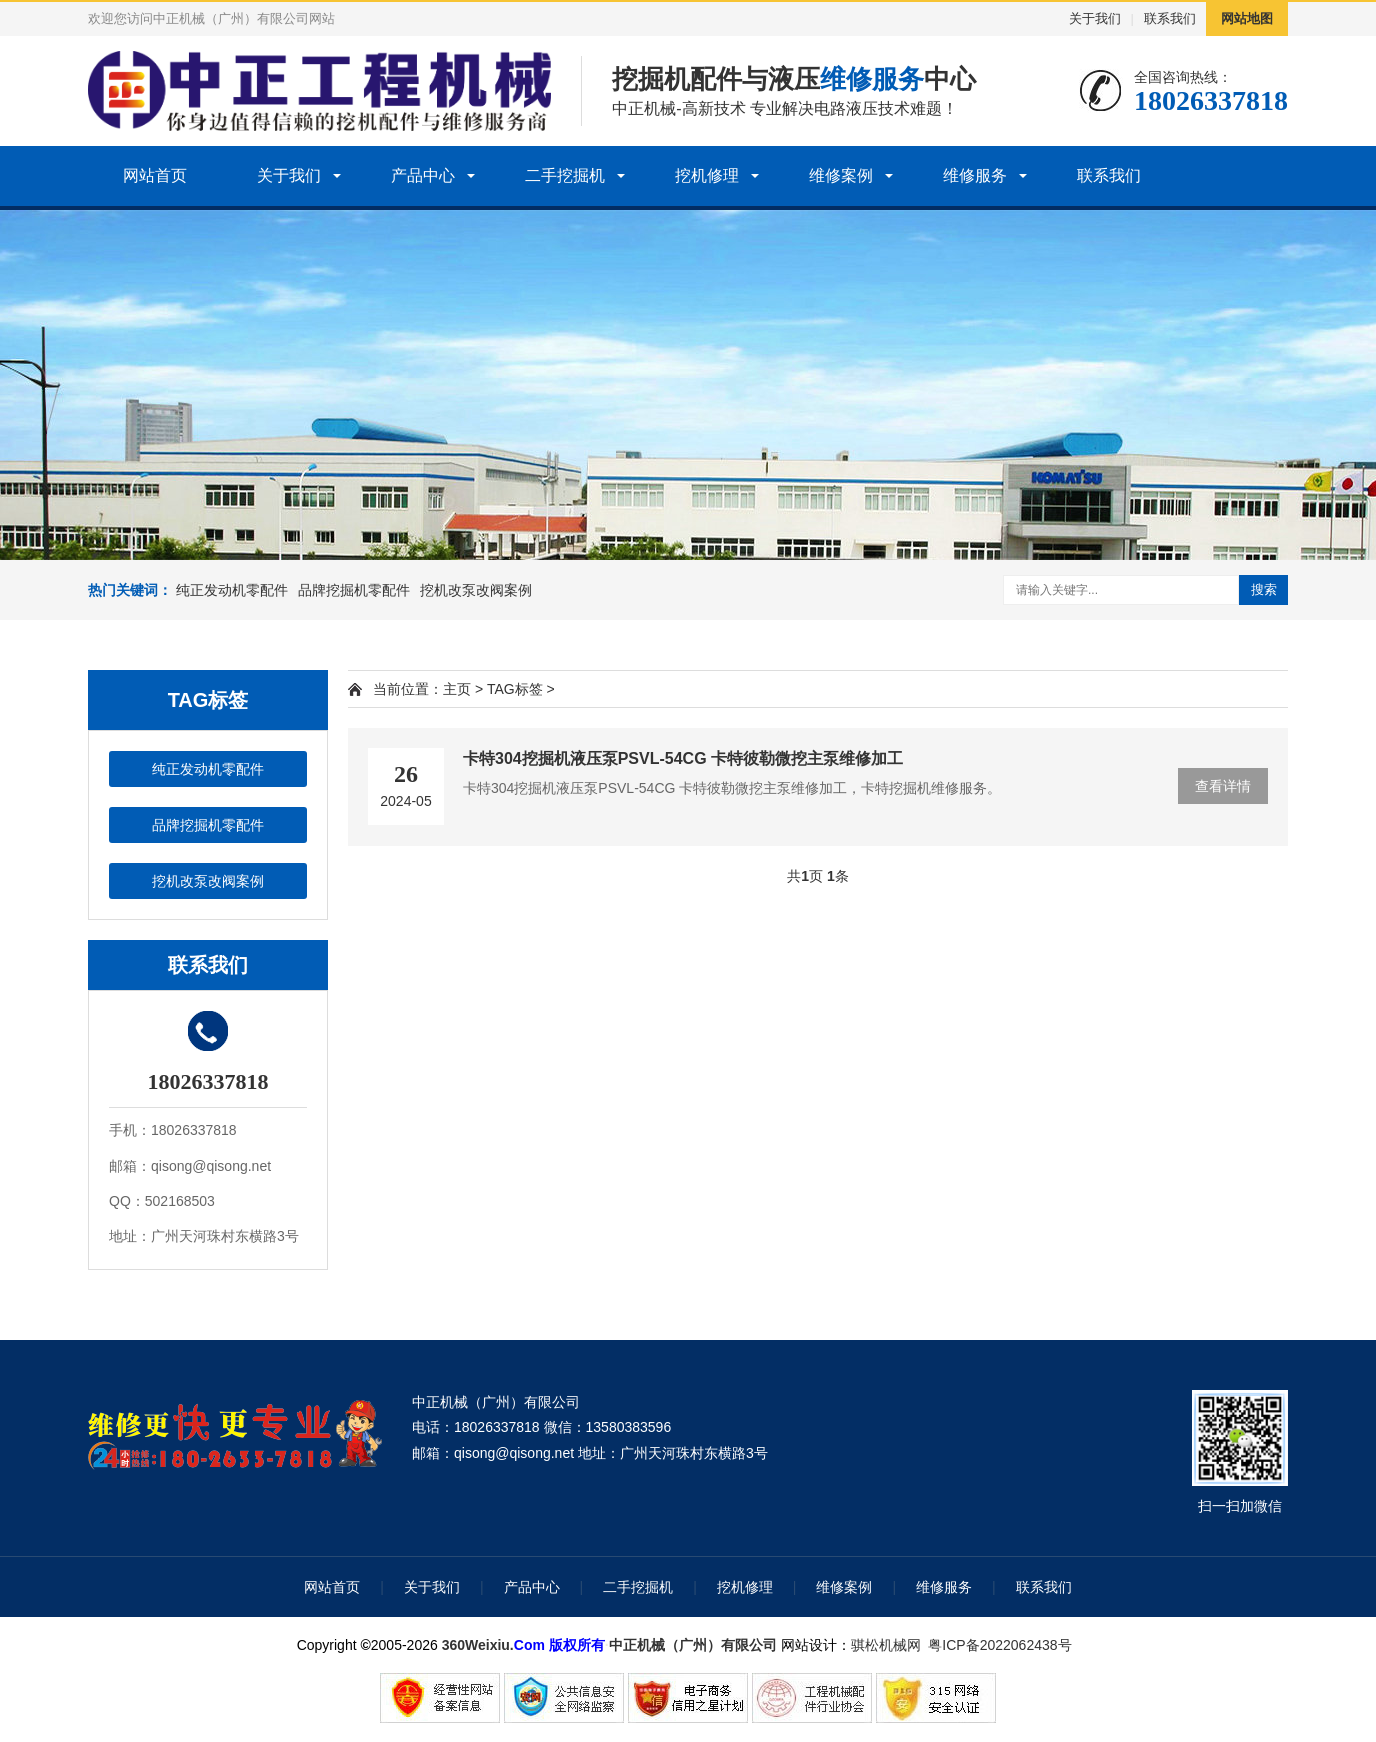  What do you see at coordinates (155, 175) in the screenshot?
I see `网站首页` at bounding box center [155, 175].